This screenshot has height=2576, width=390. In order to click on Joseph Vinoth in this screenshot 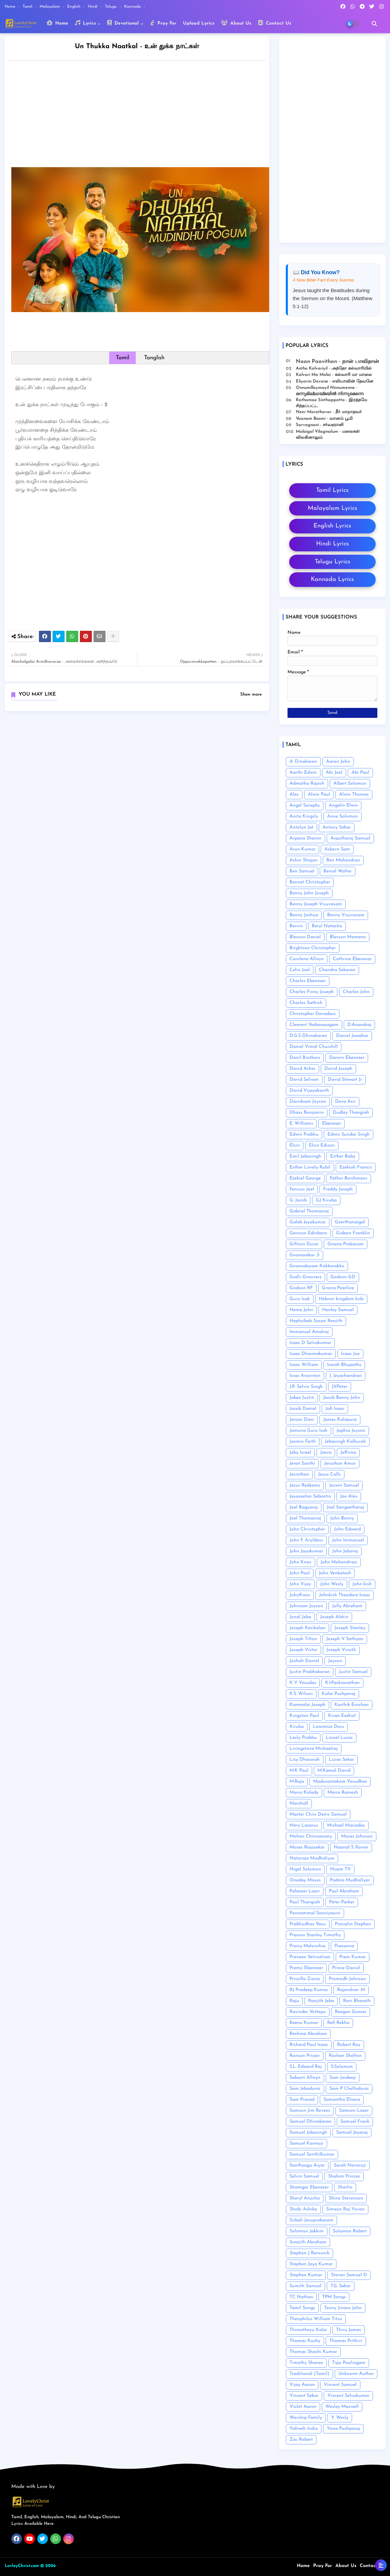, I will do `click(341, 1649)`.